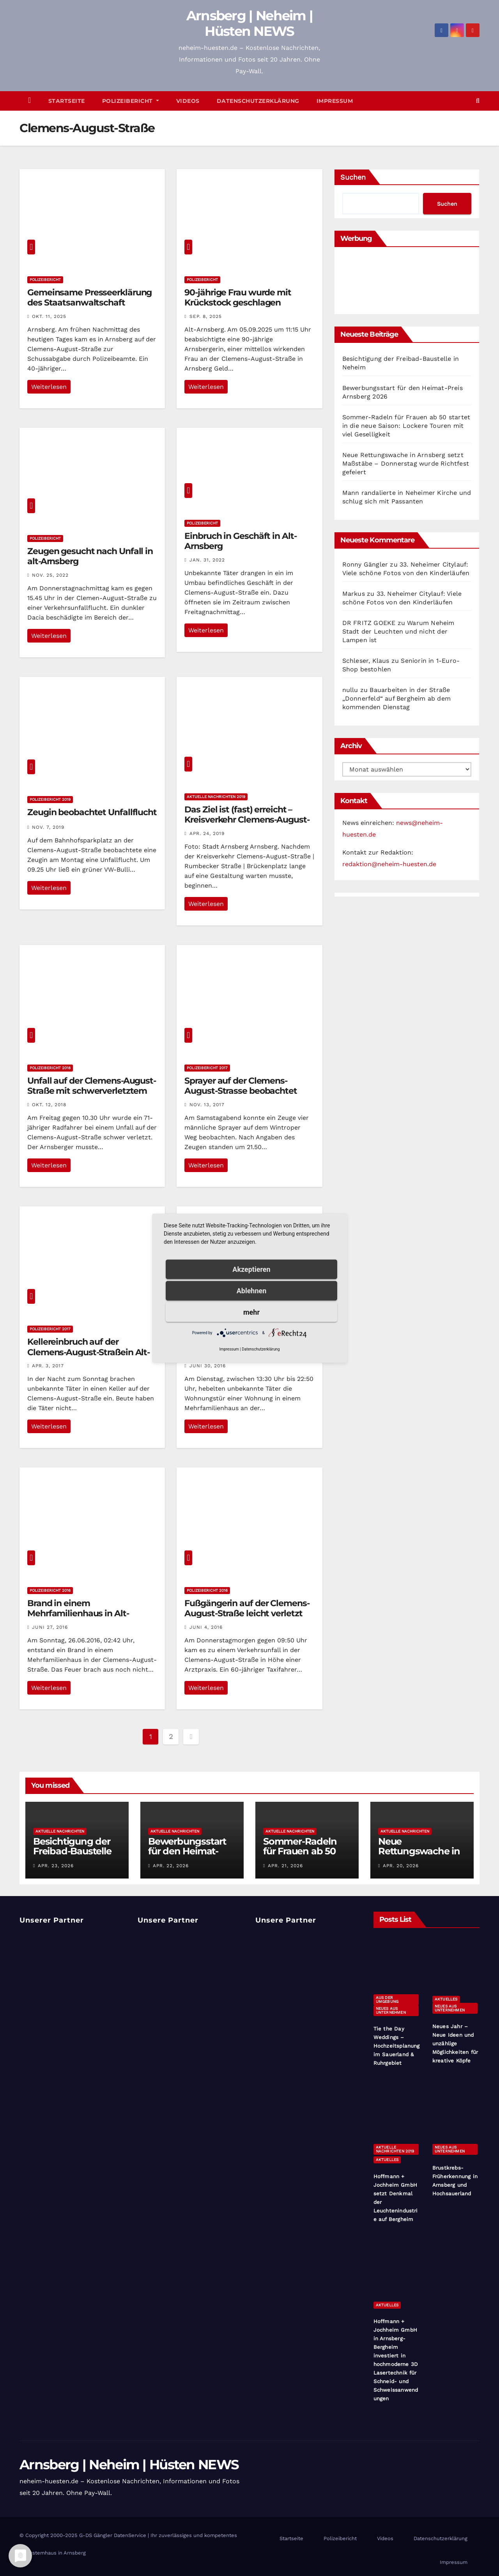 The width and height of the screenshot is (499, 2576). Describe the element at coordinates (187, 1856) in the screenshot. I see `Bewerbungsstart für den Heimat-Preis Arnsberg 2026` at that location.